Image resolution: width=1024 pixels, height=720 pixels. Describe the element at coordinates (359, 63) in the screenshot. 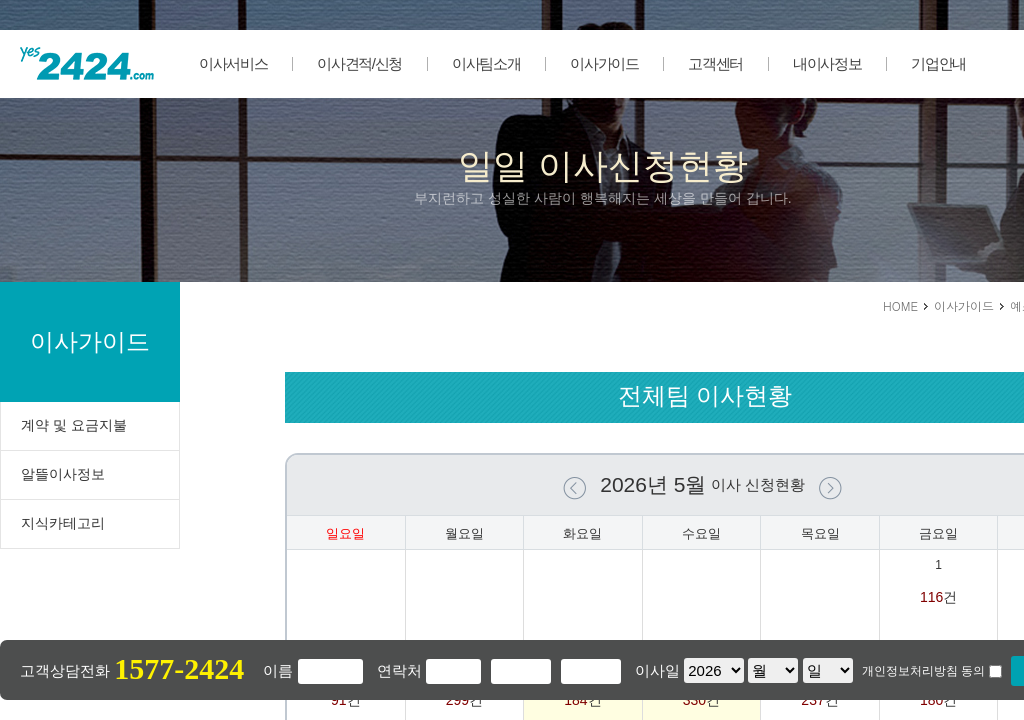

I see `이사견적/신청` at that location.